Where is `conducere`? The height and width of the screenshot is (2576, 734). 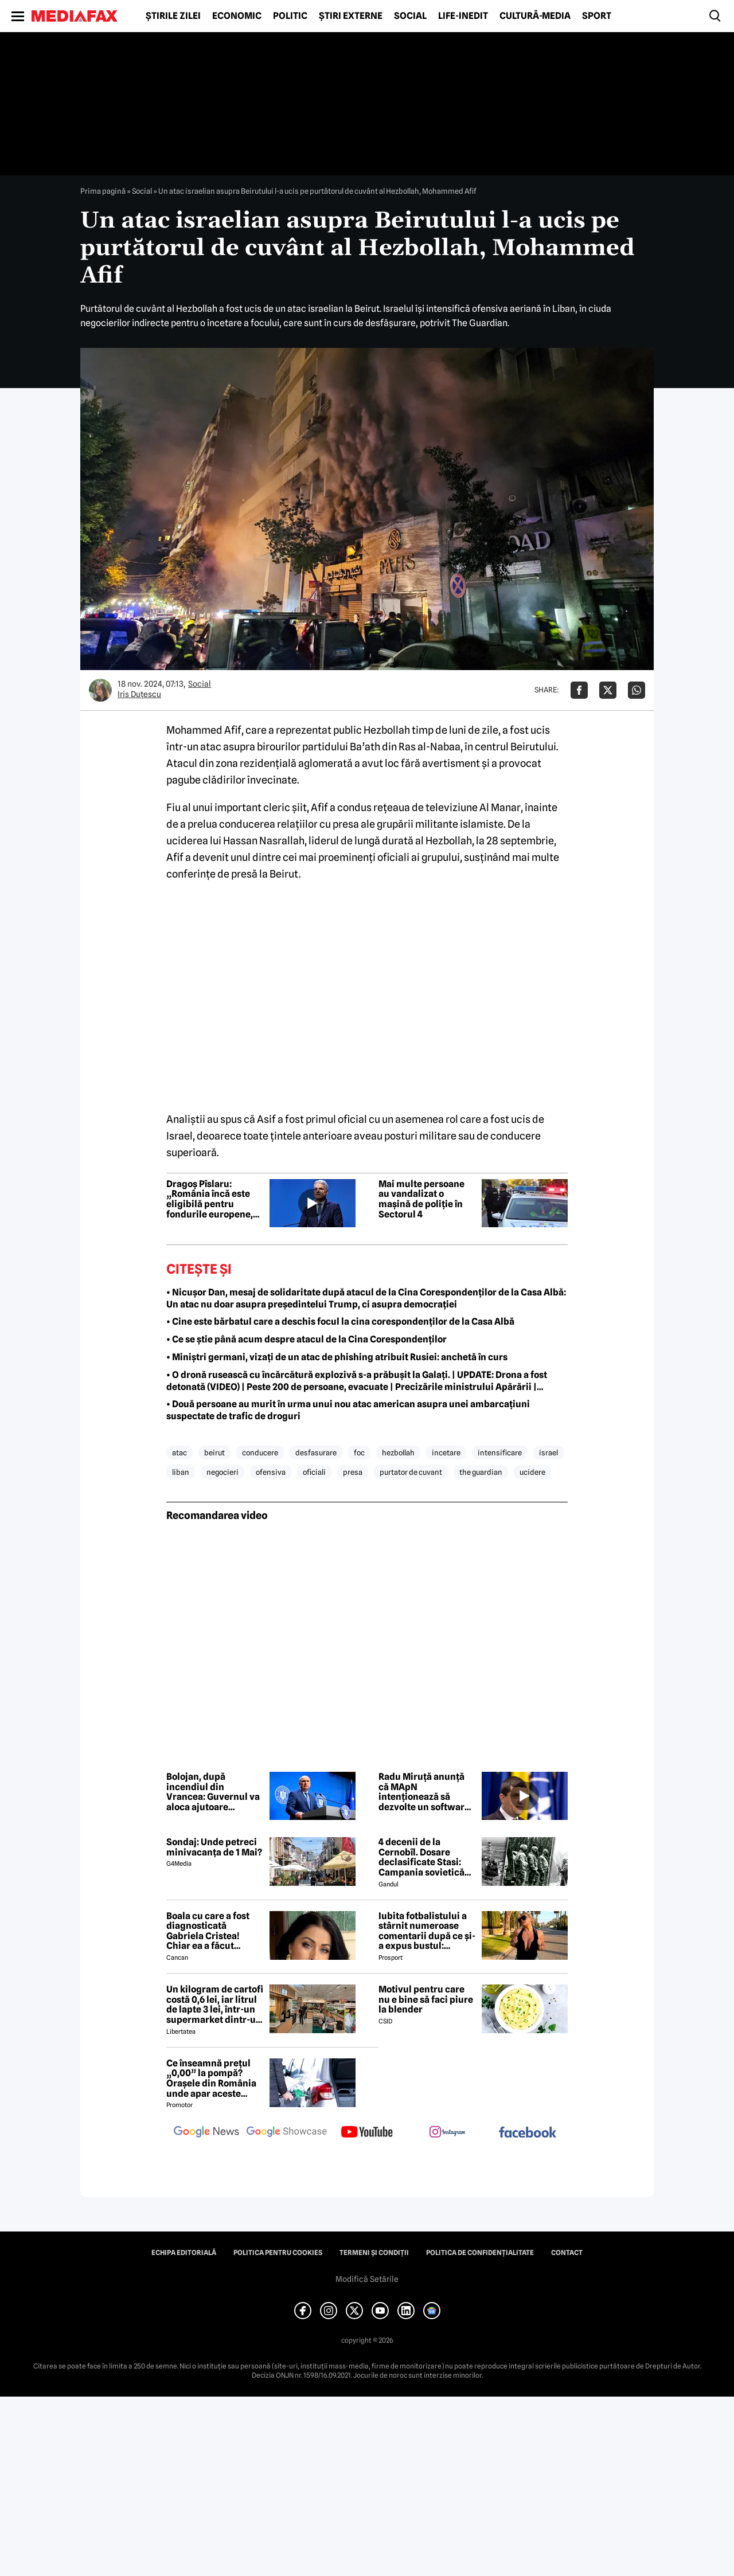
conducere is located at coordinates (260, 1452).